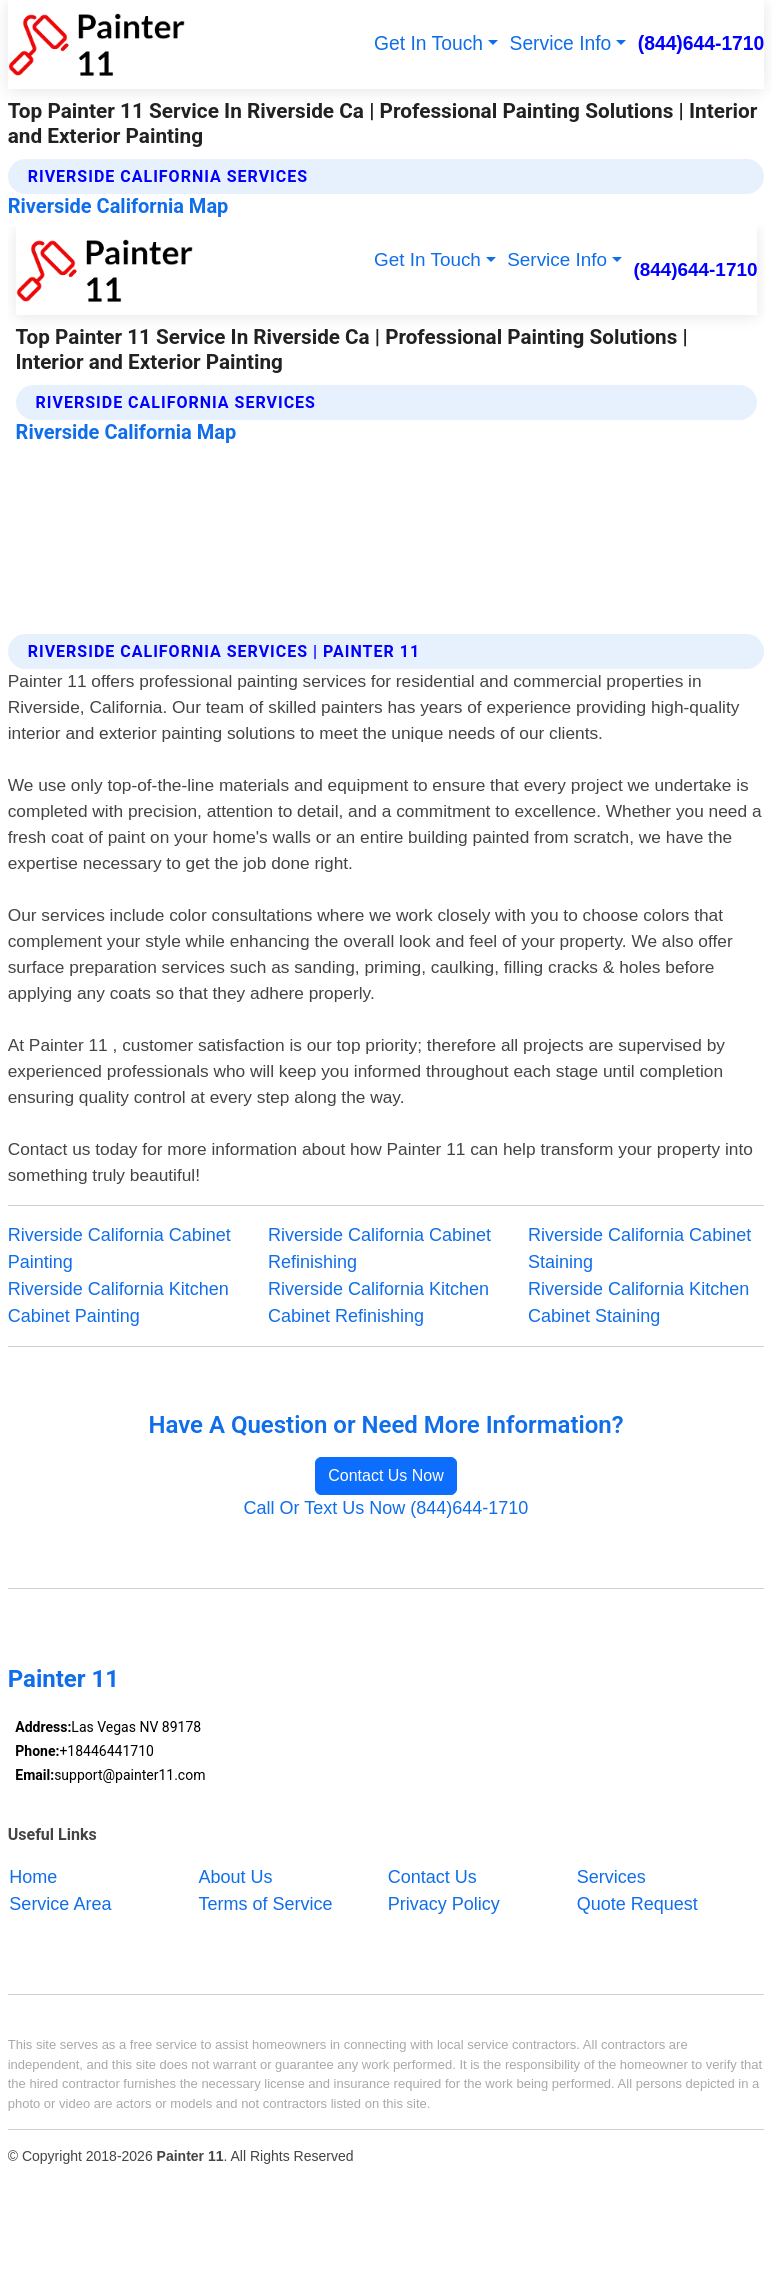  Describe the element at coordinates (266, 1904) in the screenshot. I see `Terms of Service` at that location.